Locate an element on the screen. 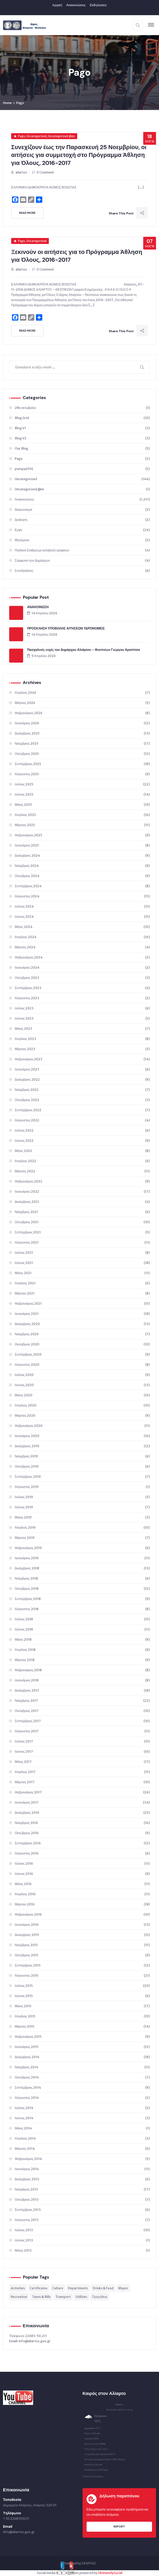 The height and width of the screenshot is (2576, 159). Activities [Activities (1 στοιχείο)] is located at coordinates (18, 2289).